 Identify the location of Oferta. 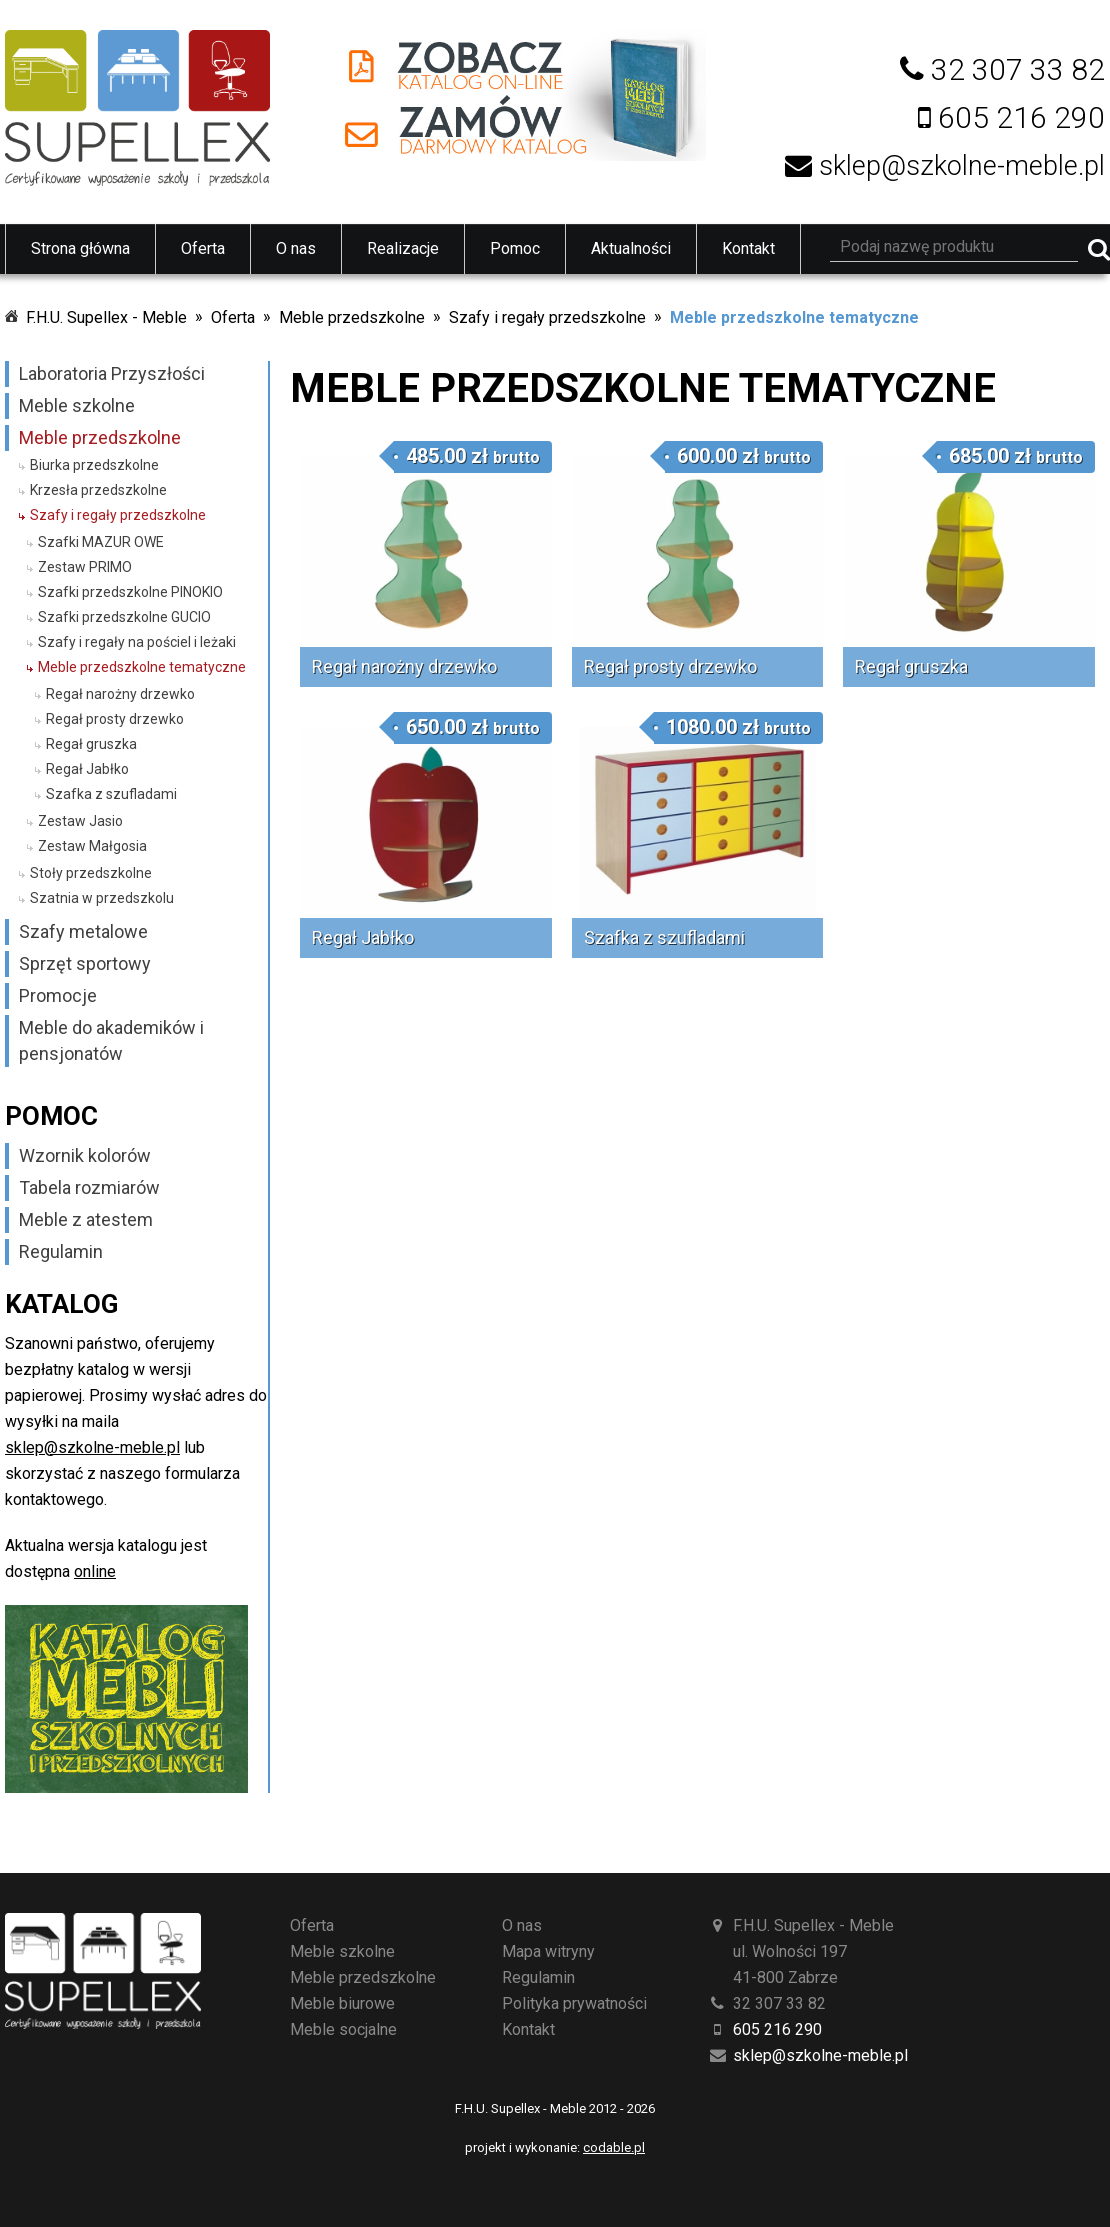
(203, 248).